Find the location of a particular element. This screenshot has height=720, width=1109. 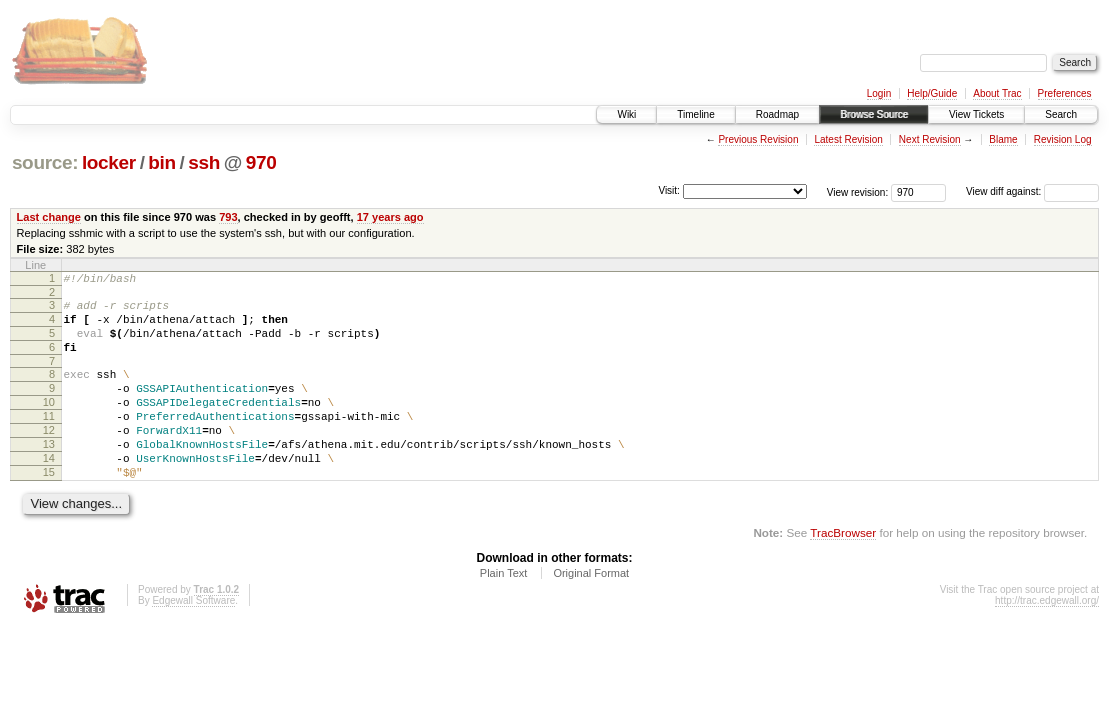

source: is located at coordinates (45, 162).